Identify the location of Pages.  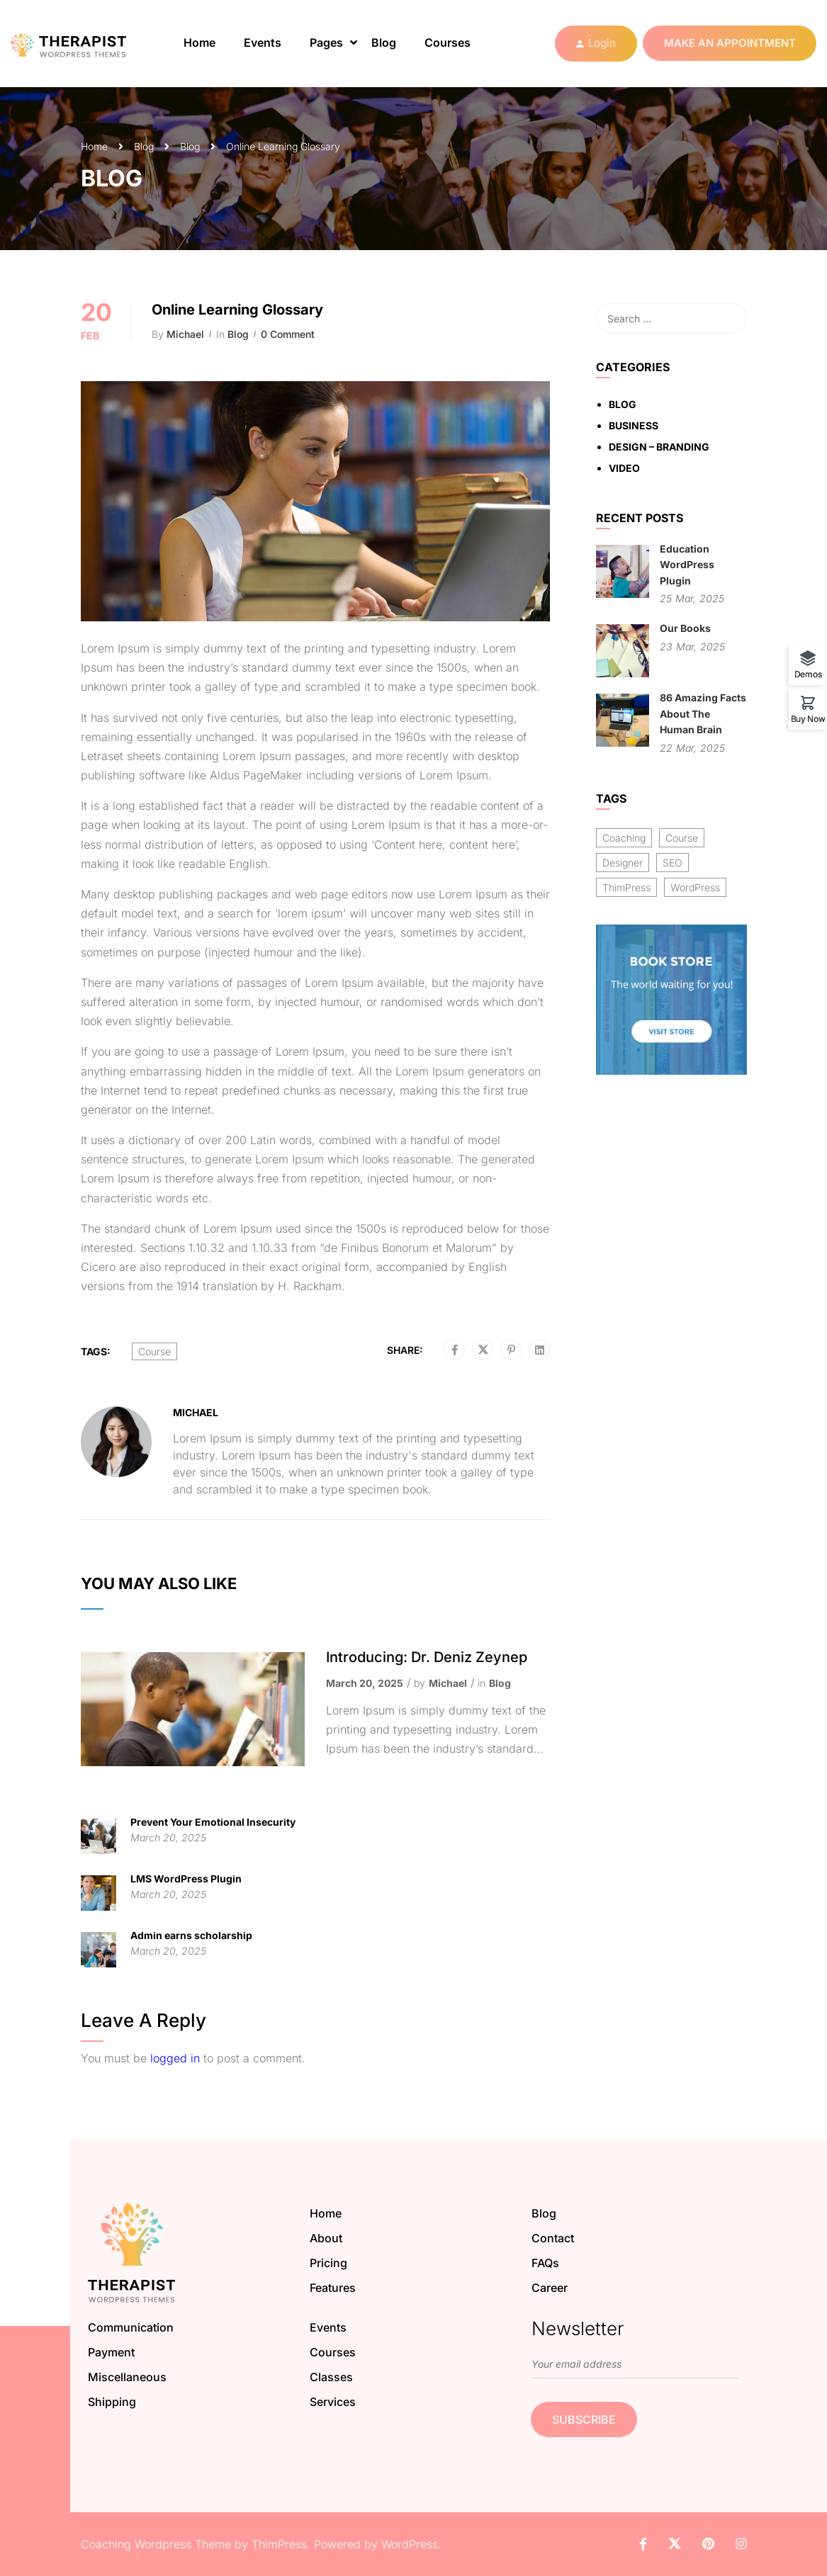
(326, 42).